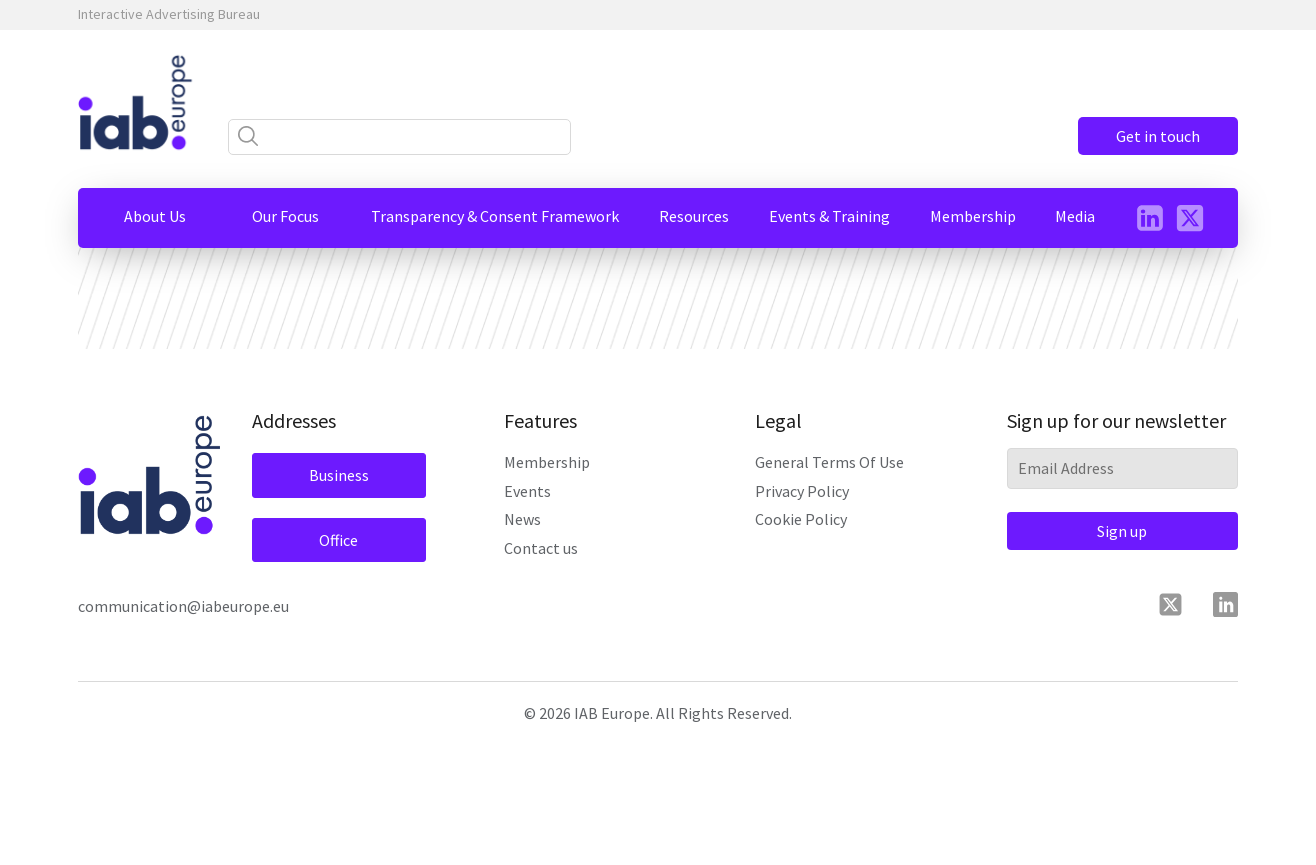 The image size is (1316, 865). I want to click on News, so click(522, 519).